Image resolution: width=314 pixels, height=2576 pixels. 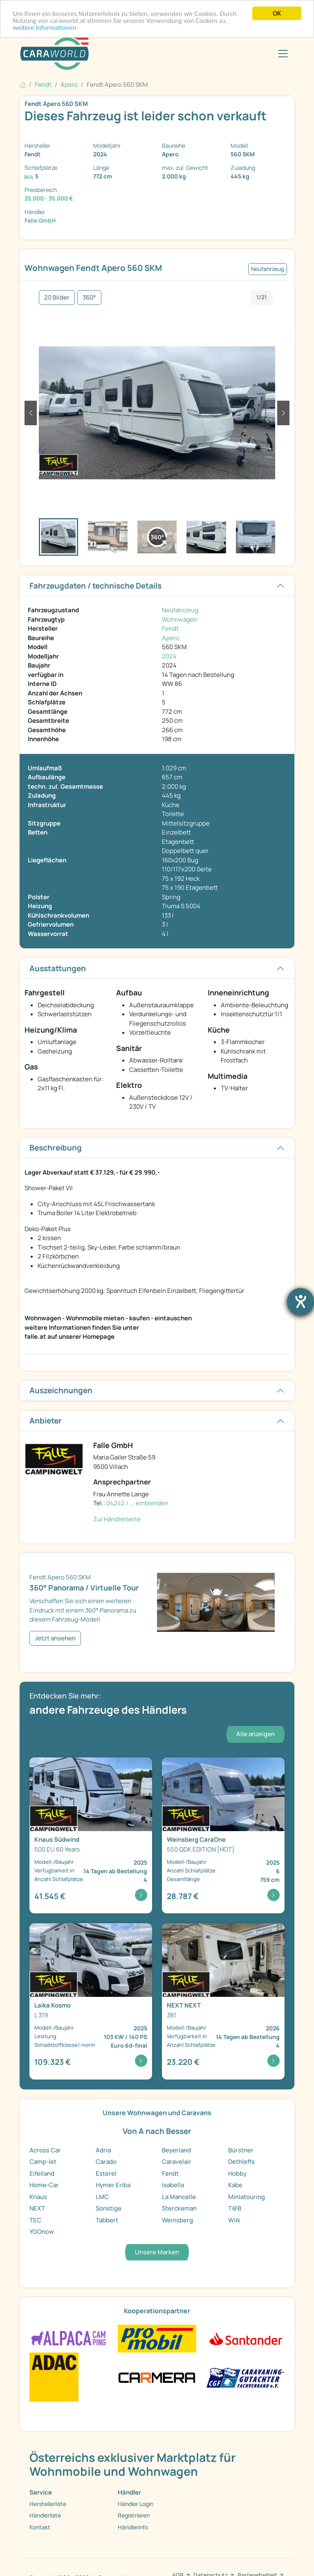 I want to click on Esterel, so click(x=106, y=2173).